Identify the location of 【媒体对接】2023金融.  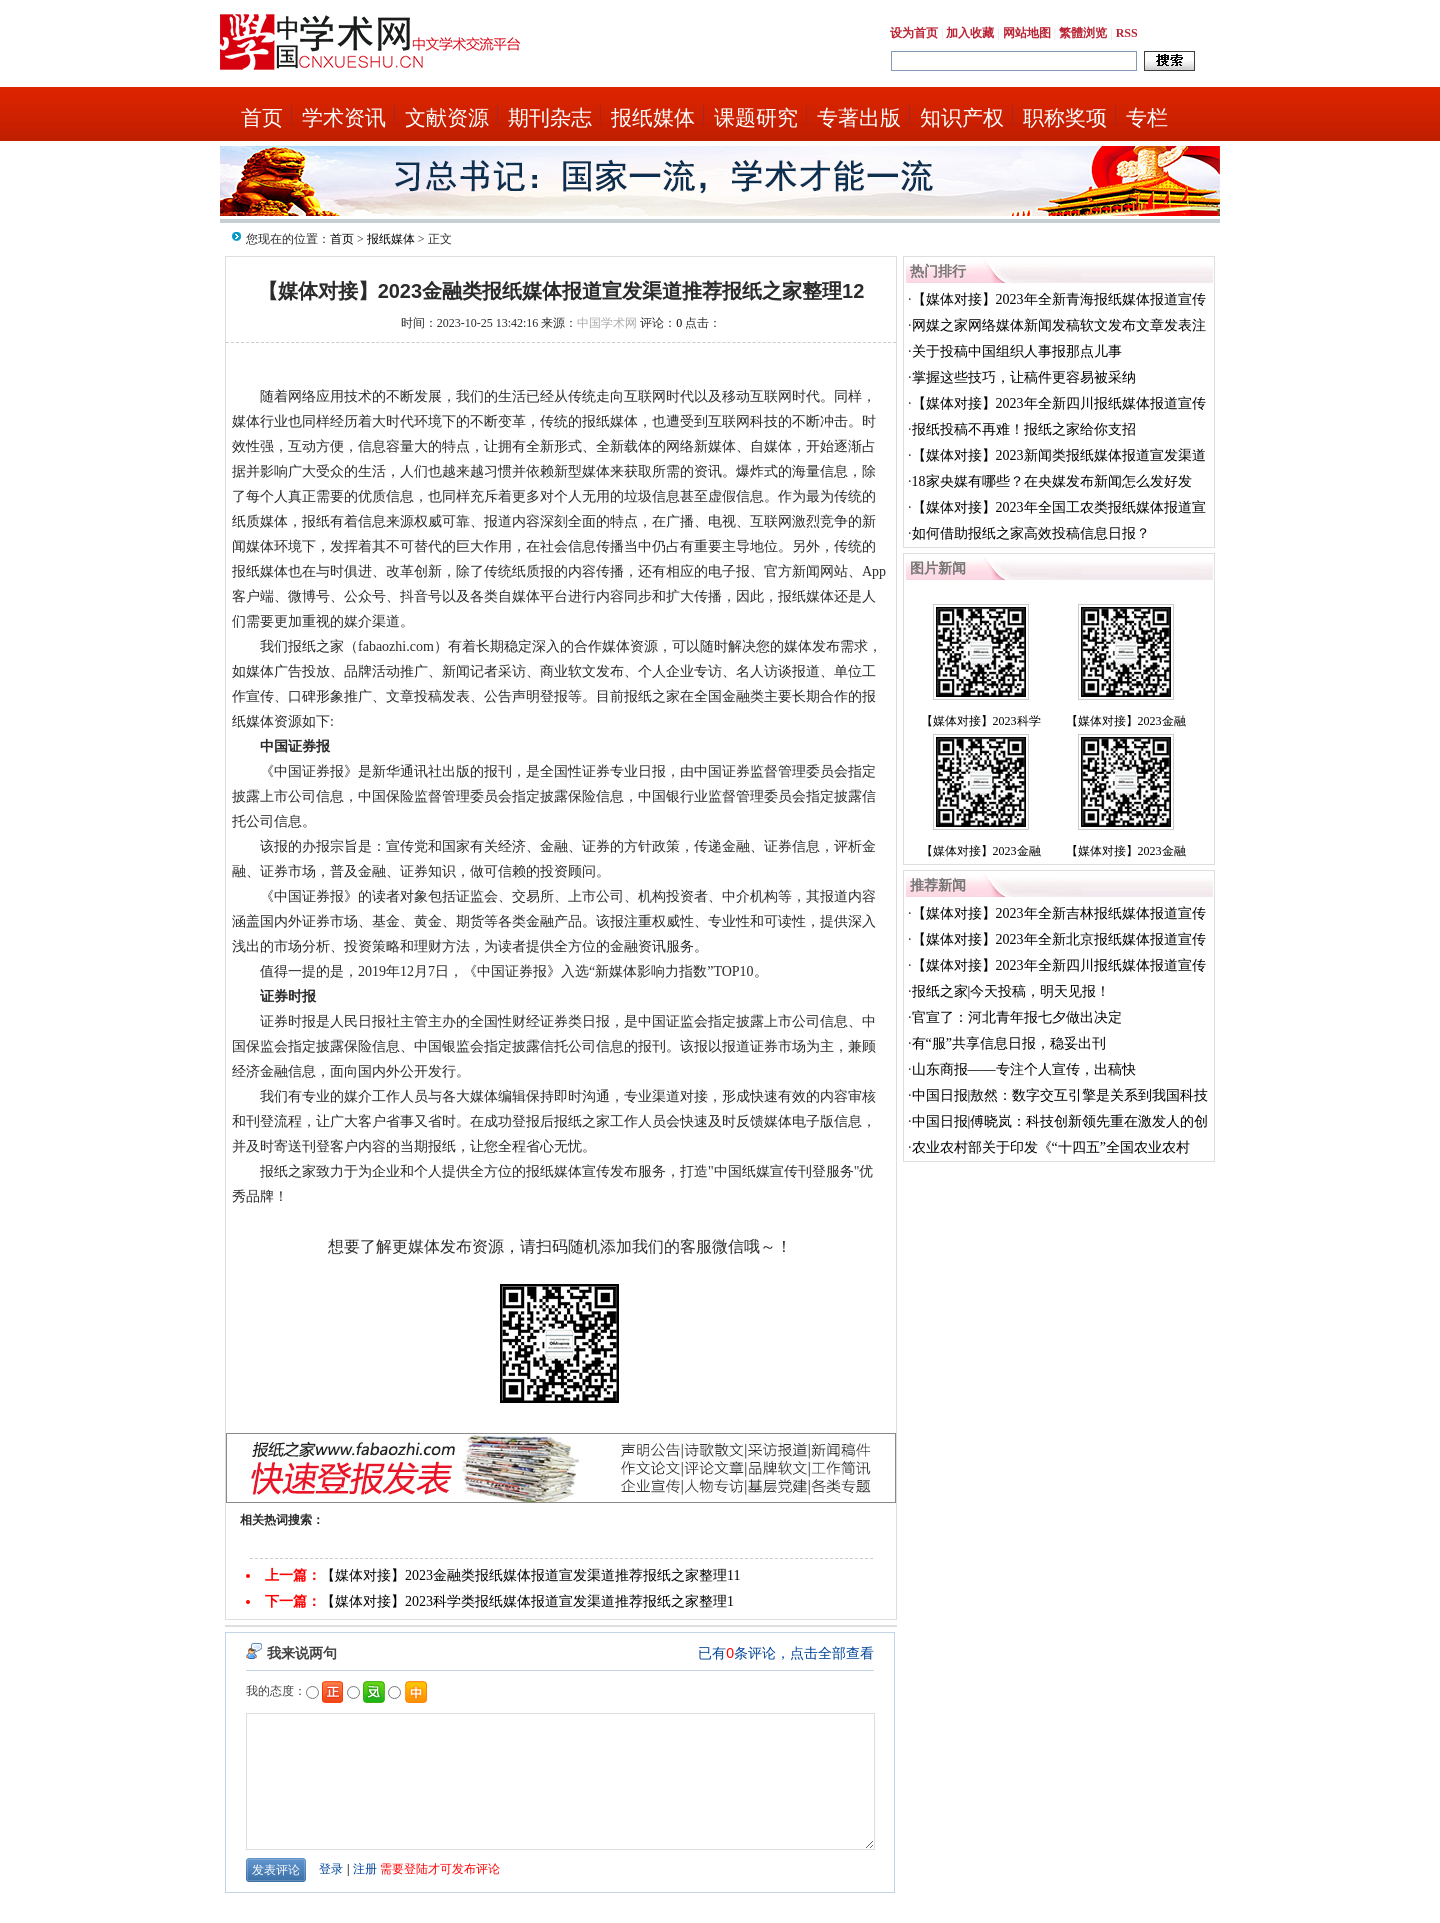
(1126, 721).